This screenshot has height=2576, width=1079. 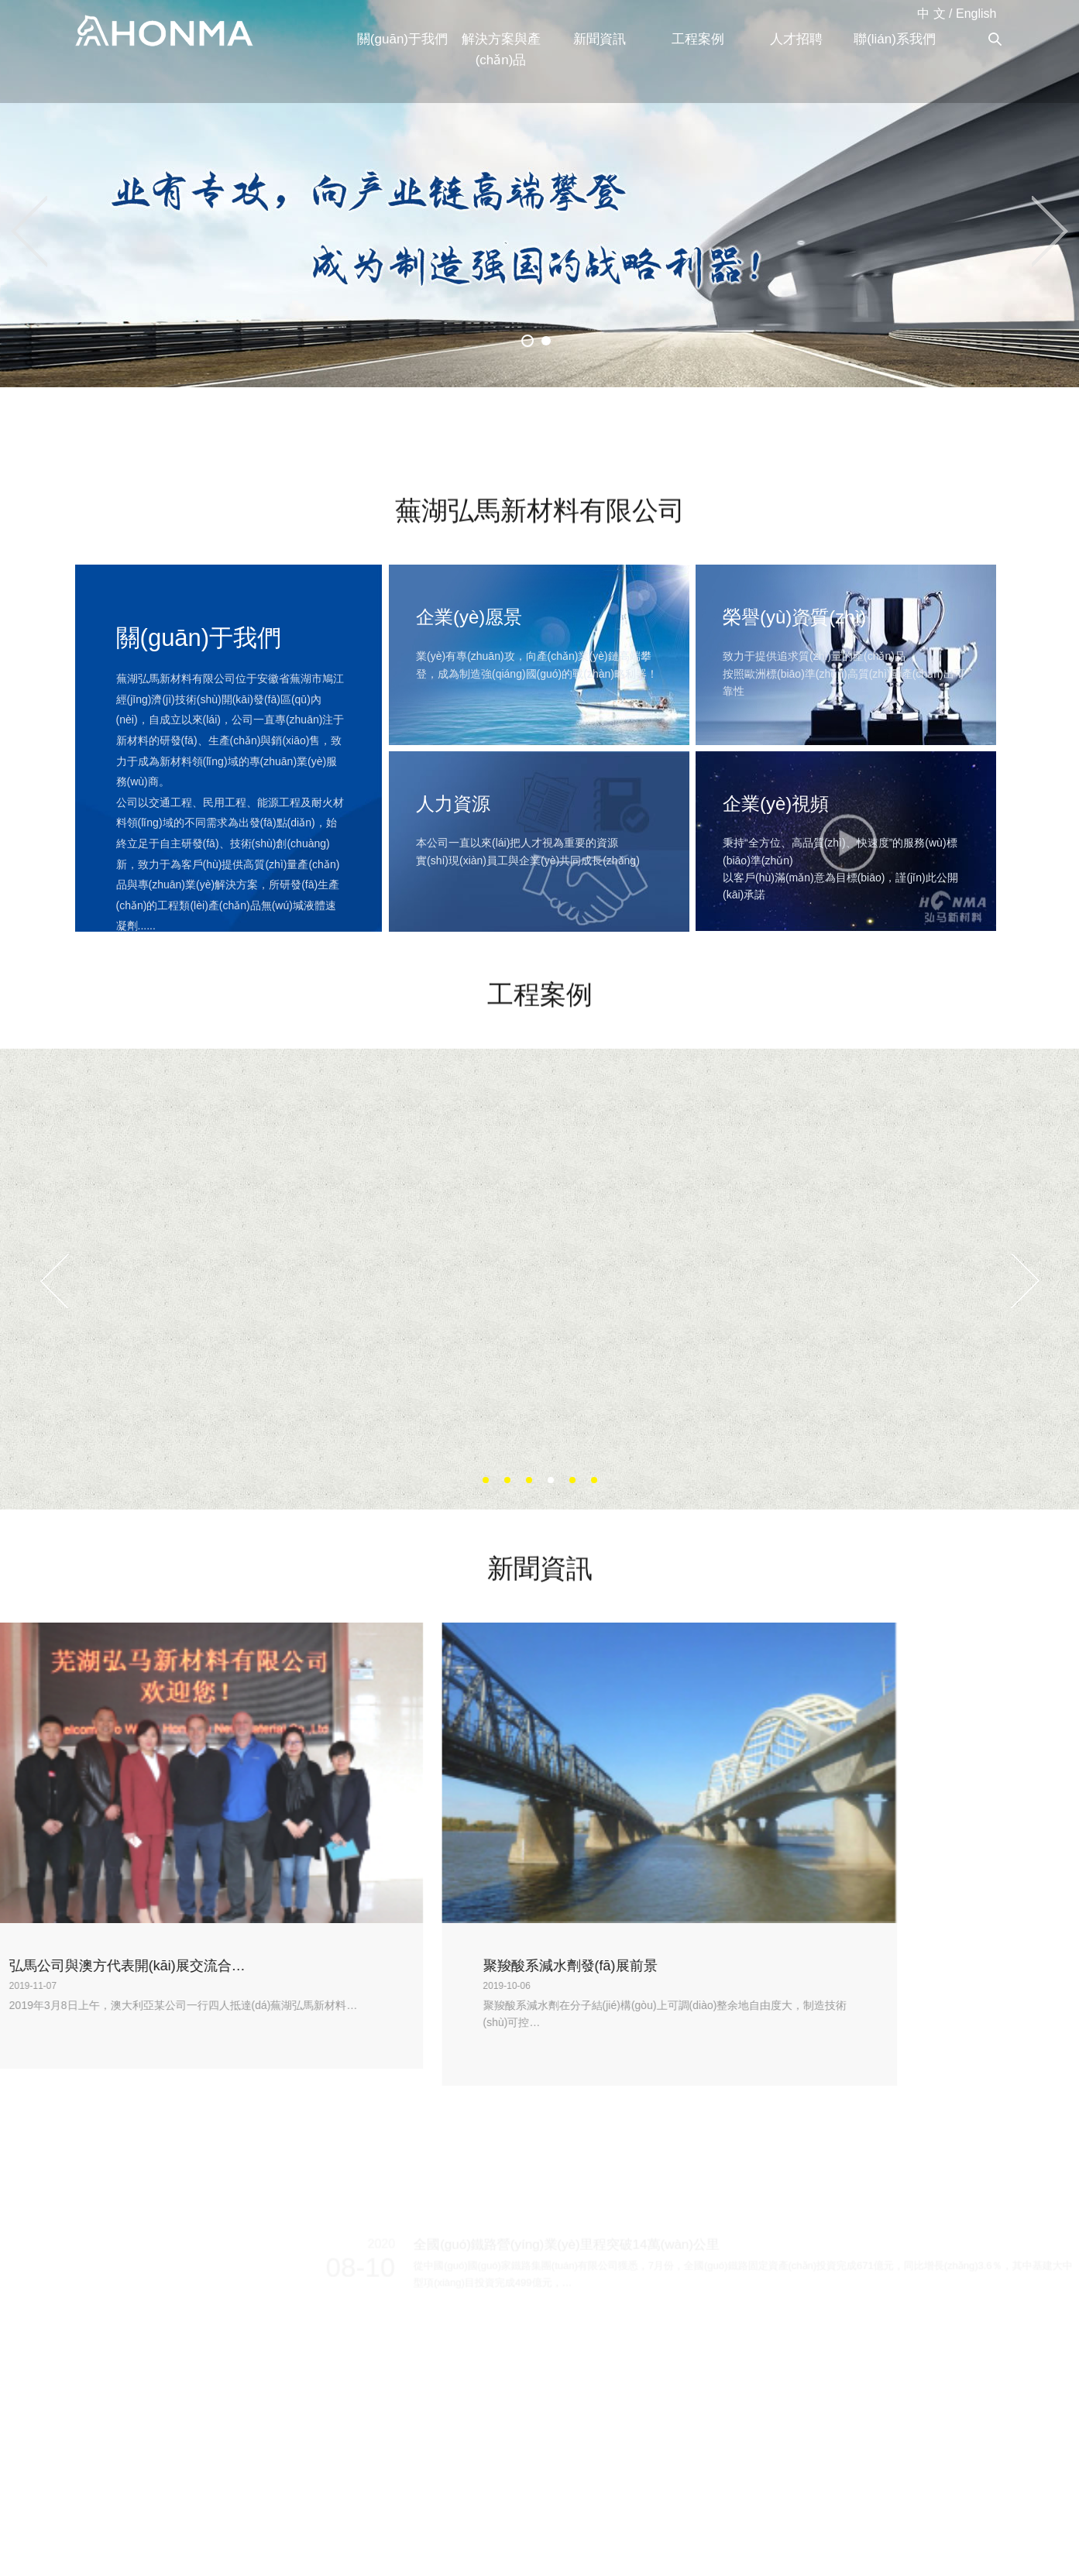 I want to click on 解決方案與產(chǎn)品, so click(x=501, y=49).